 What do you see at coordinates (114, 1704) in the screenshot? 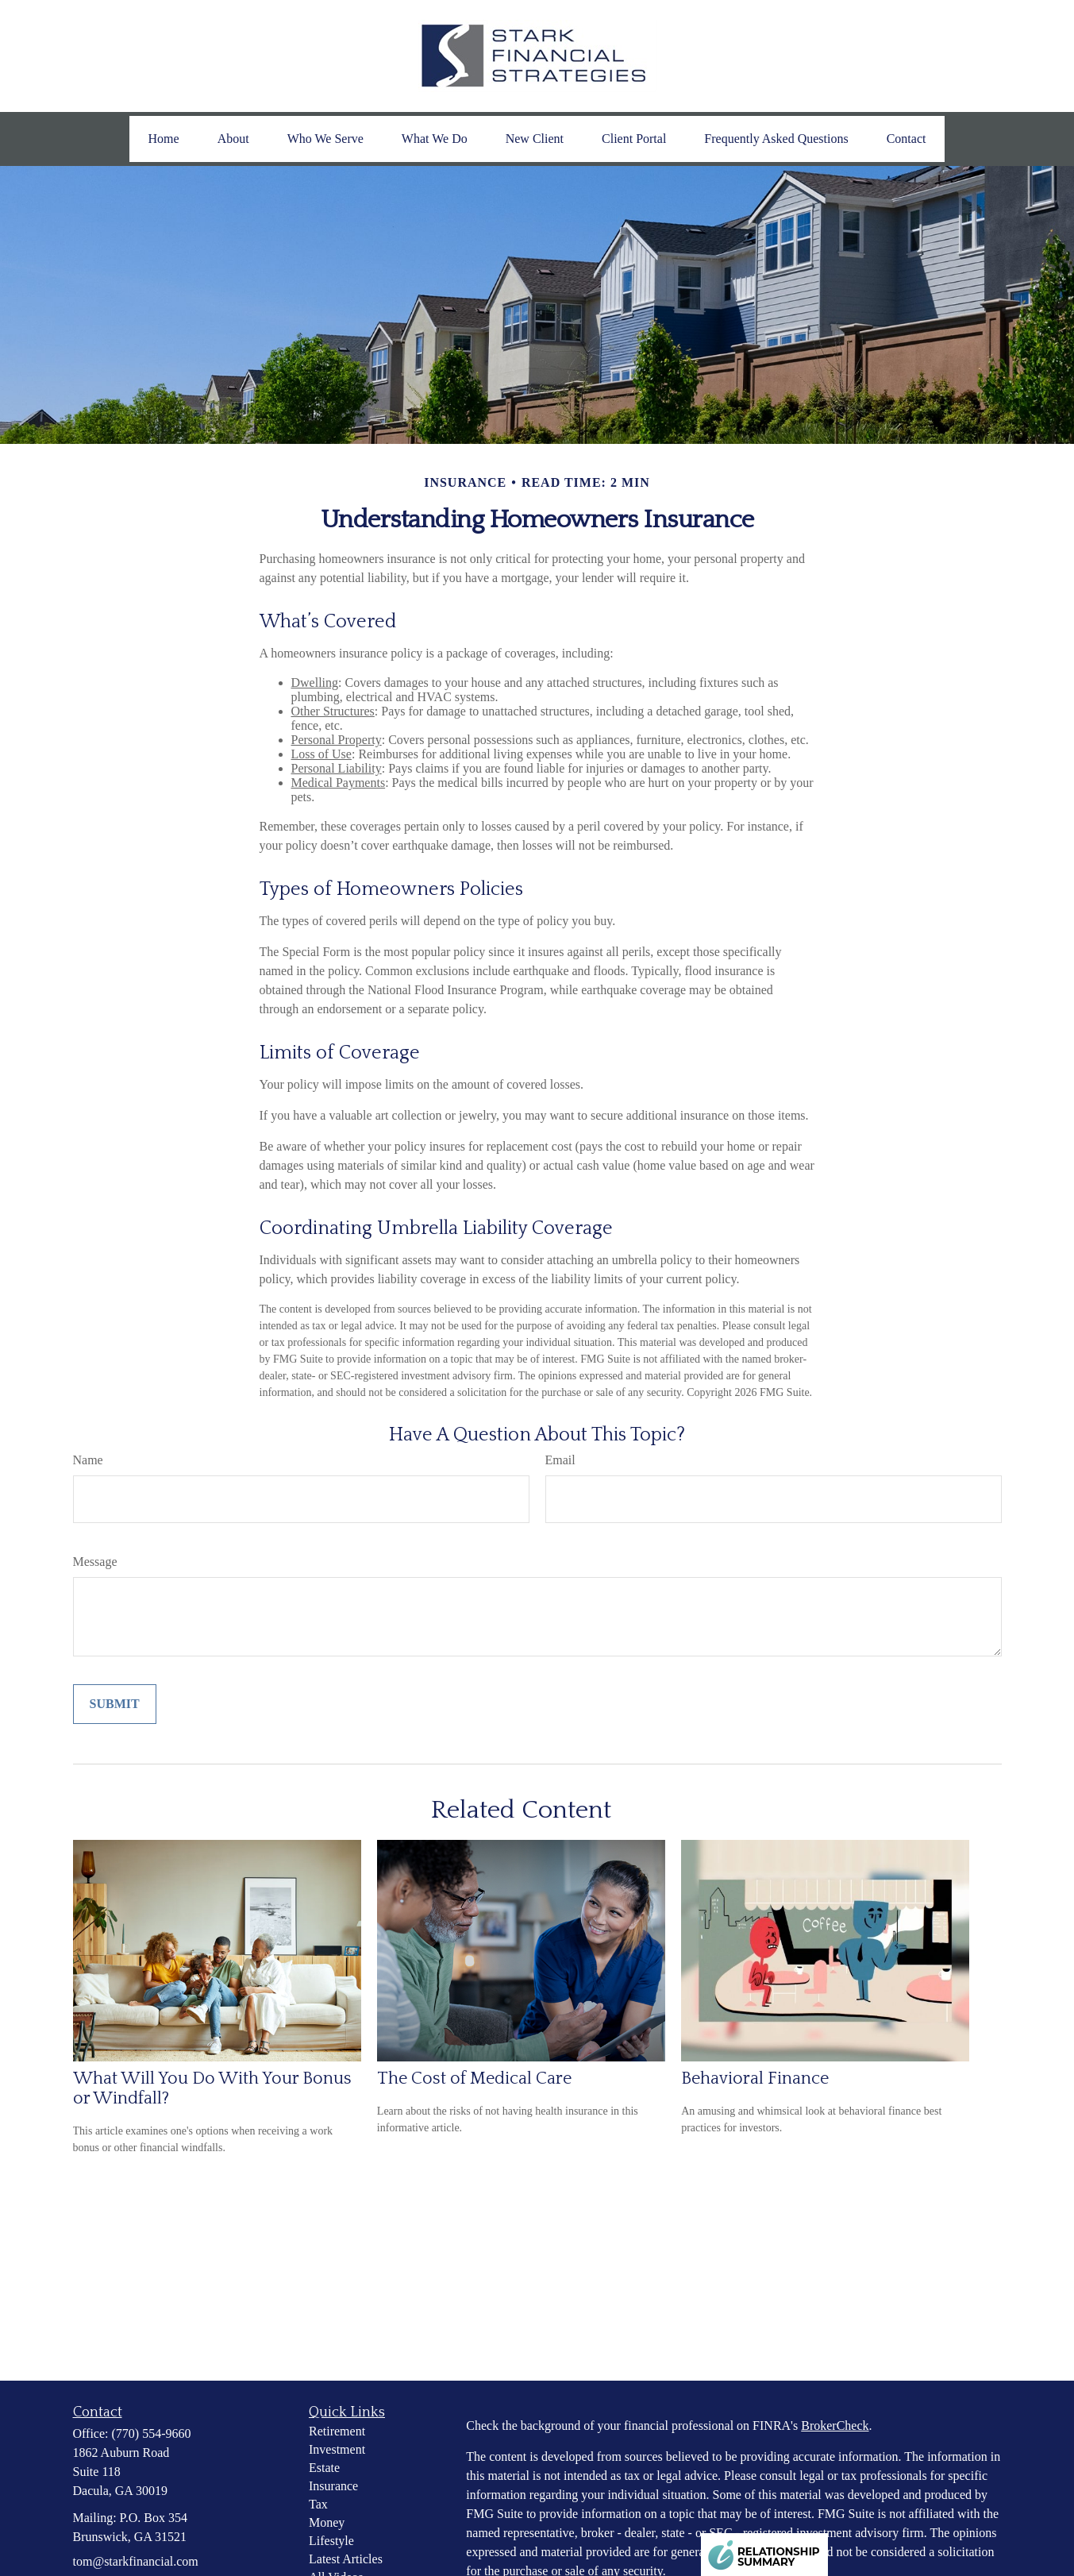
I see `[Submit form]` at bounding box center [114, 1704].